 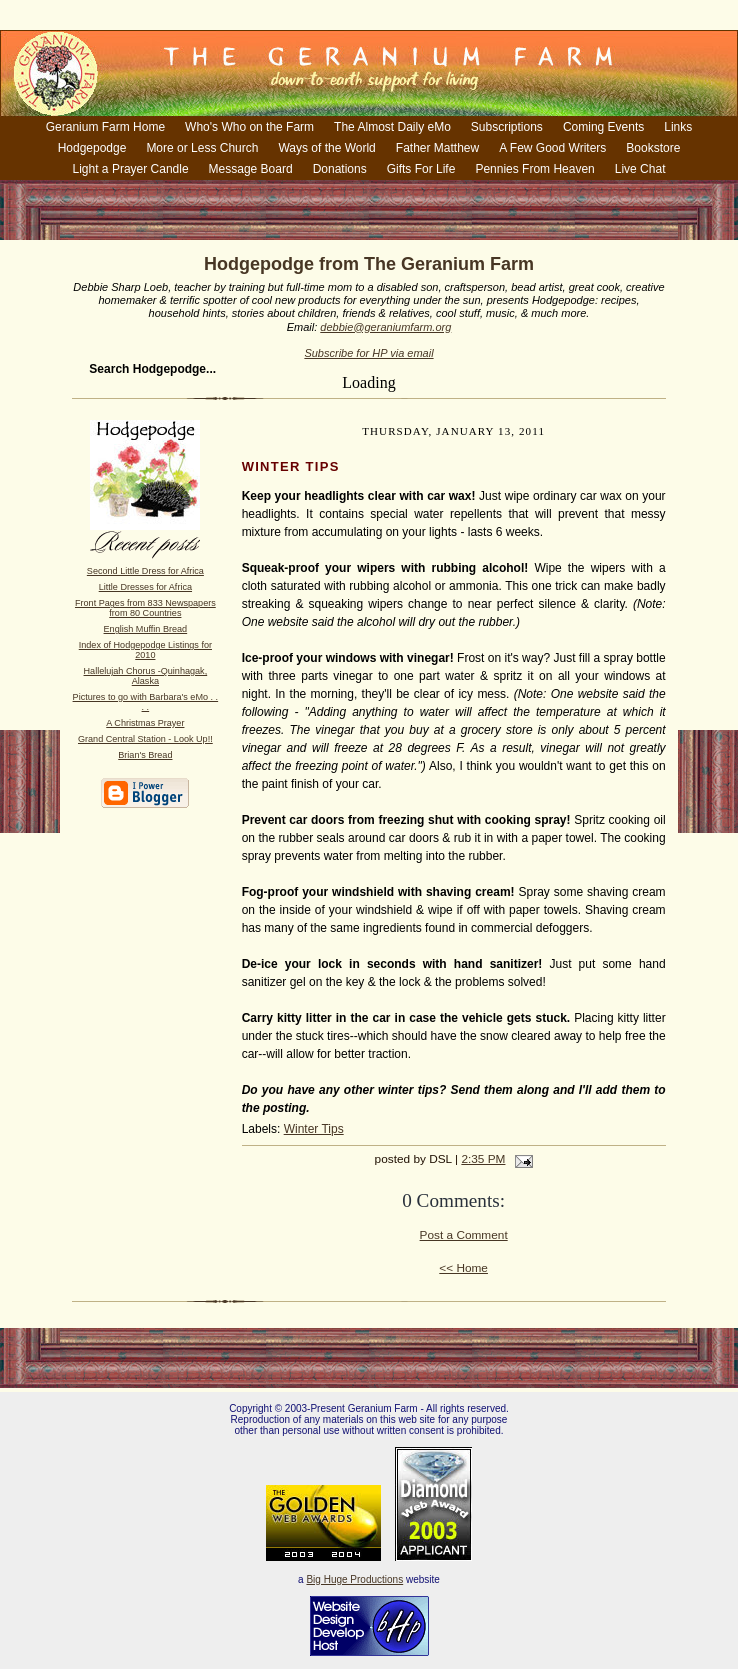 What do you see at coordinates (251, 169) in the screenshot?
I see `Message Board` at bounding box center [251, 169].